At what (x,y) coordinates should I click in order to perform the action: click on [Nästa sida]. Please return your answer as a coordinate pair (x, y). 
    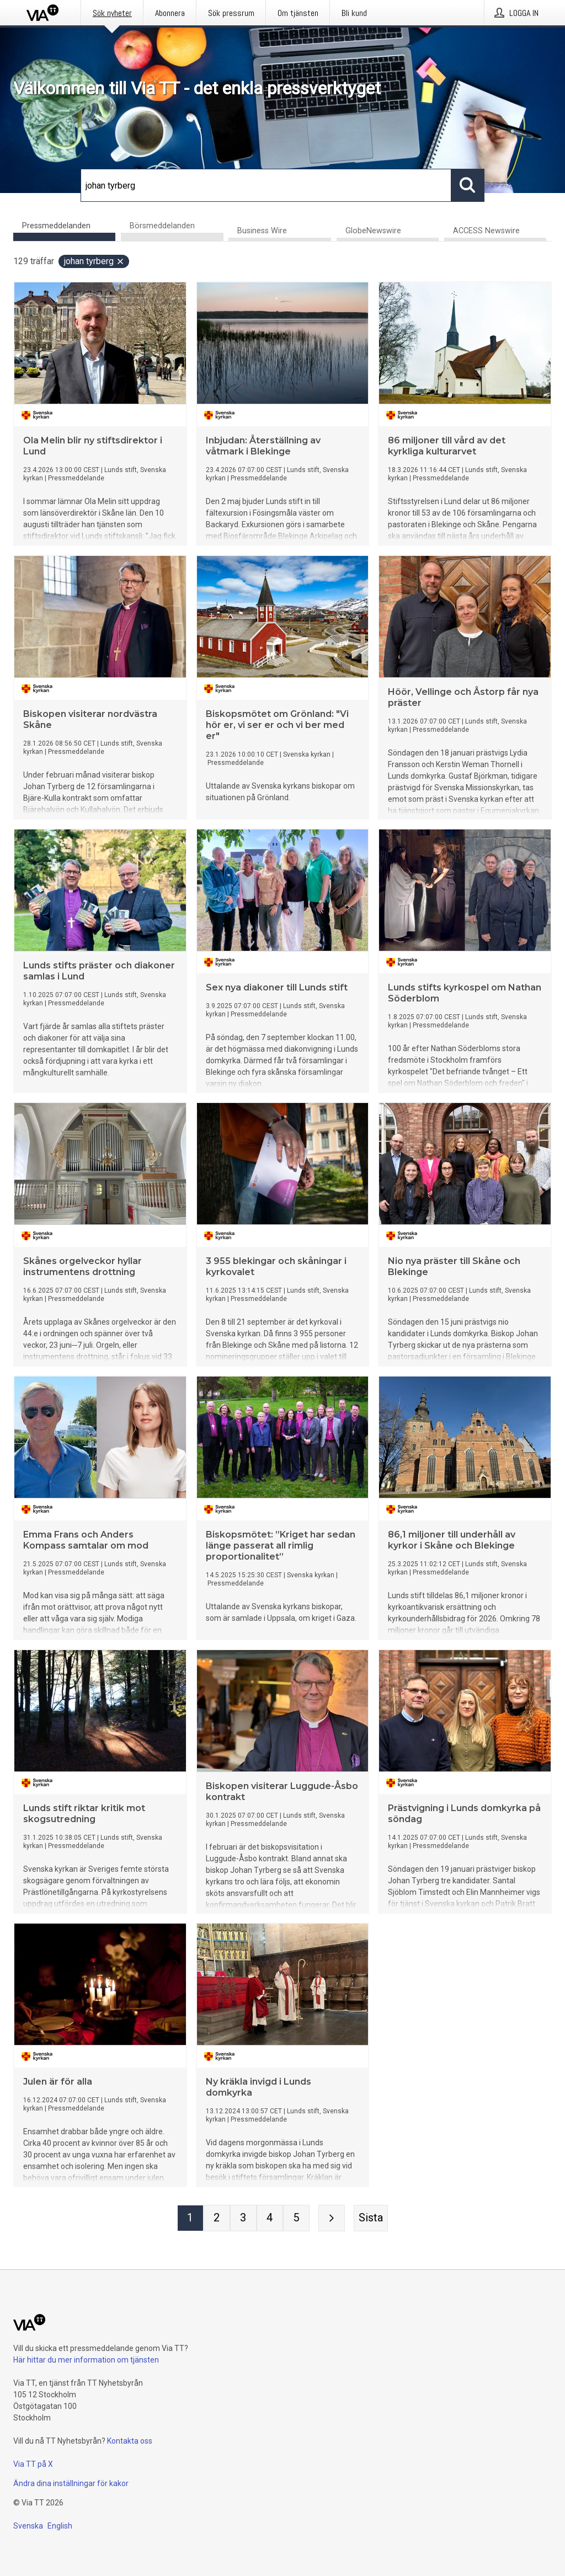
    Looking at the image, I should click on (331, 2218).